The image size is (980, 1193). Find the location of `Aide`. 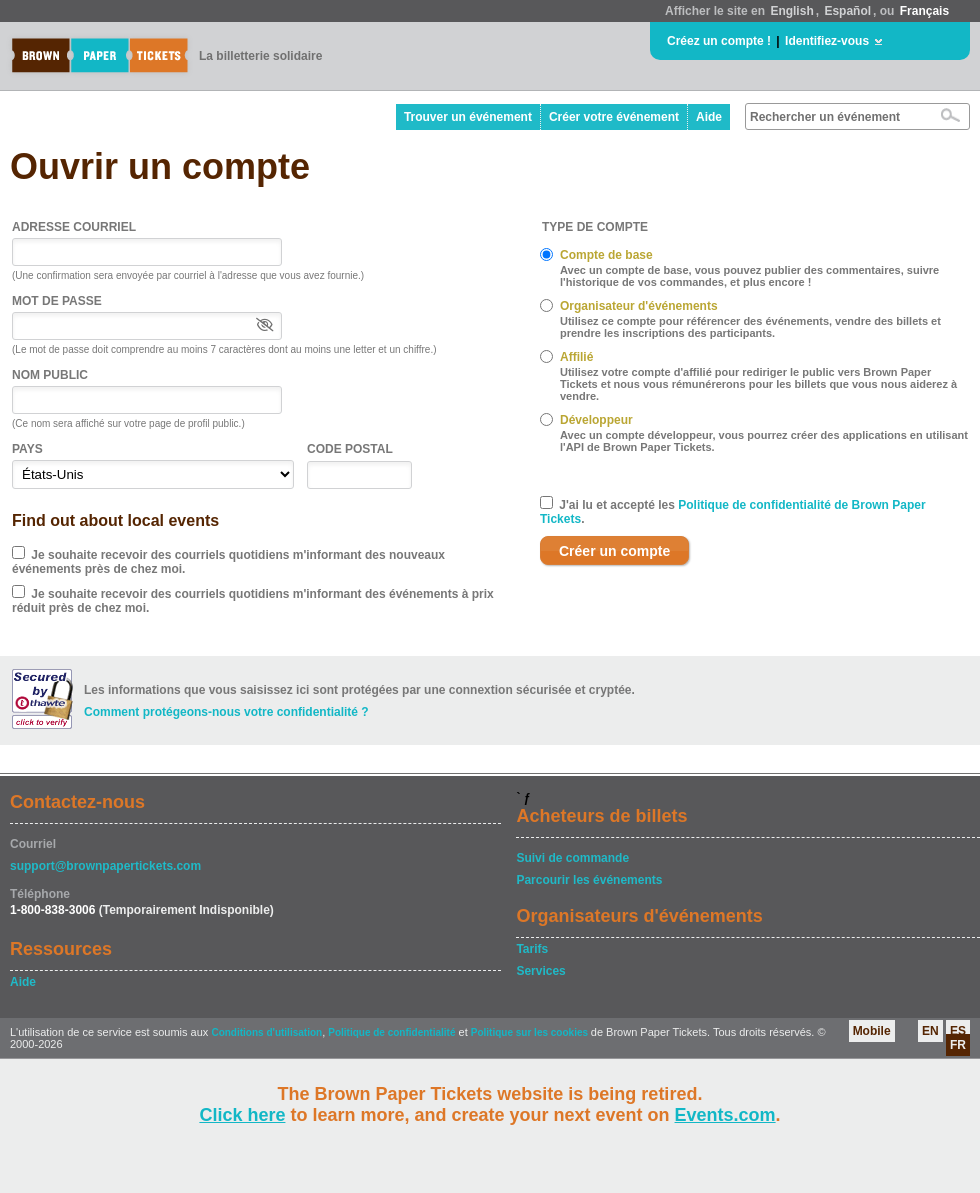

Aide is located at coordinates (709, 117).